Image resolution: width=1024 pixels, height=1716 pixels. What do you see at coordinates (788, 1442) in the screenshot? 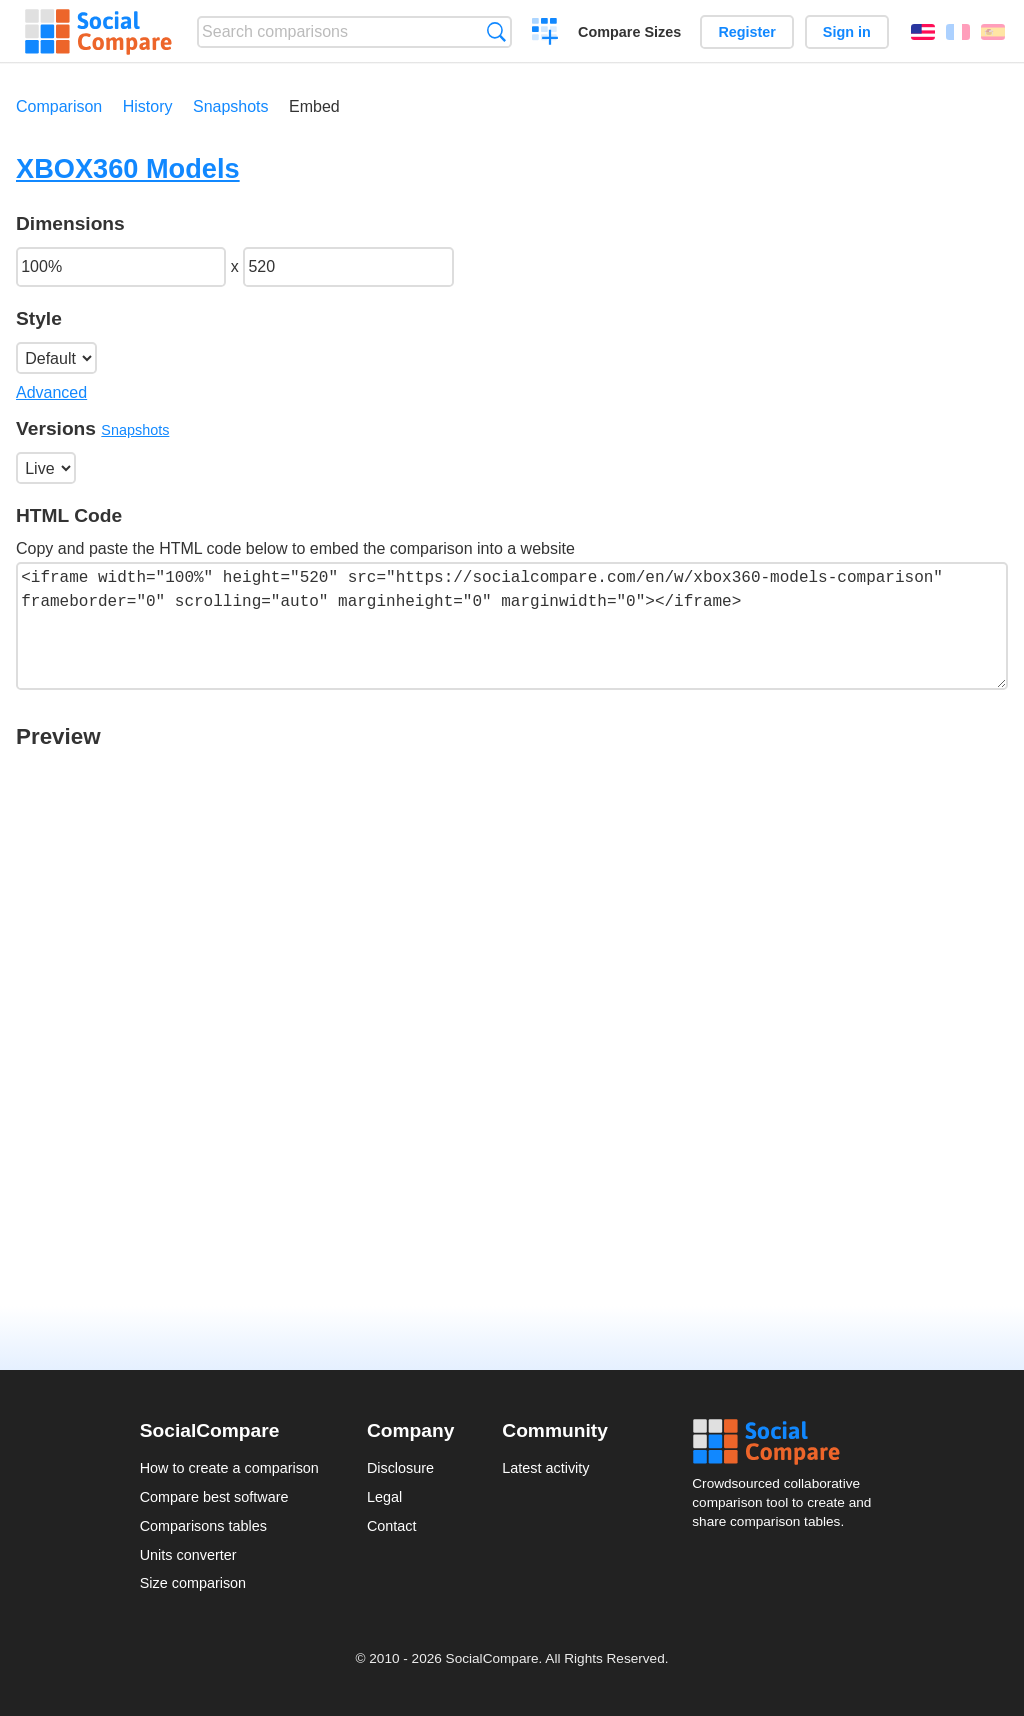
I see `Social` at bounding box center [788, 1442].